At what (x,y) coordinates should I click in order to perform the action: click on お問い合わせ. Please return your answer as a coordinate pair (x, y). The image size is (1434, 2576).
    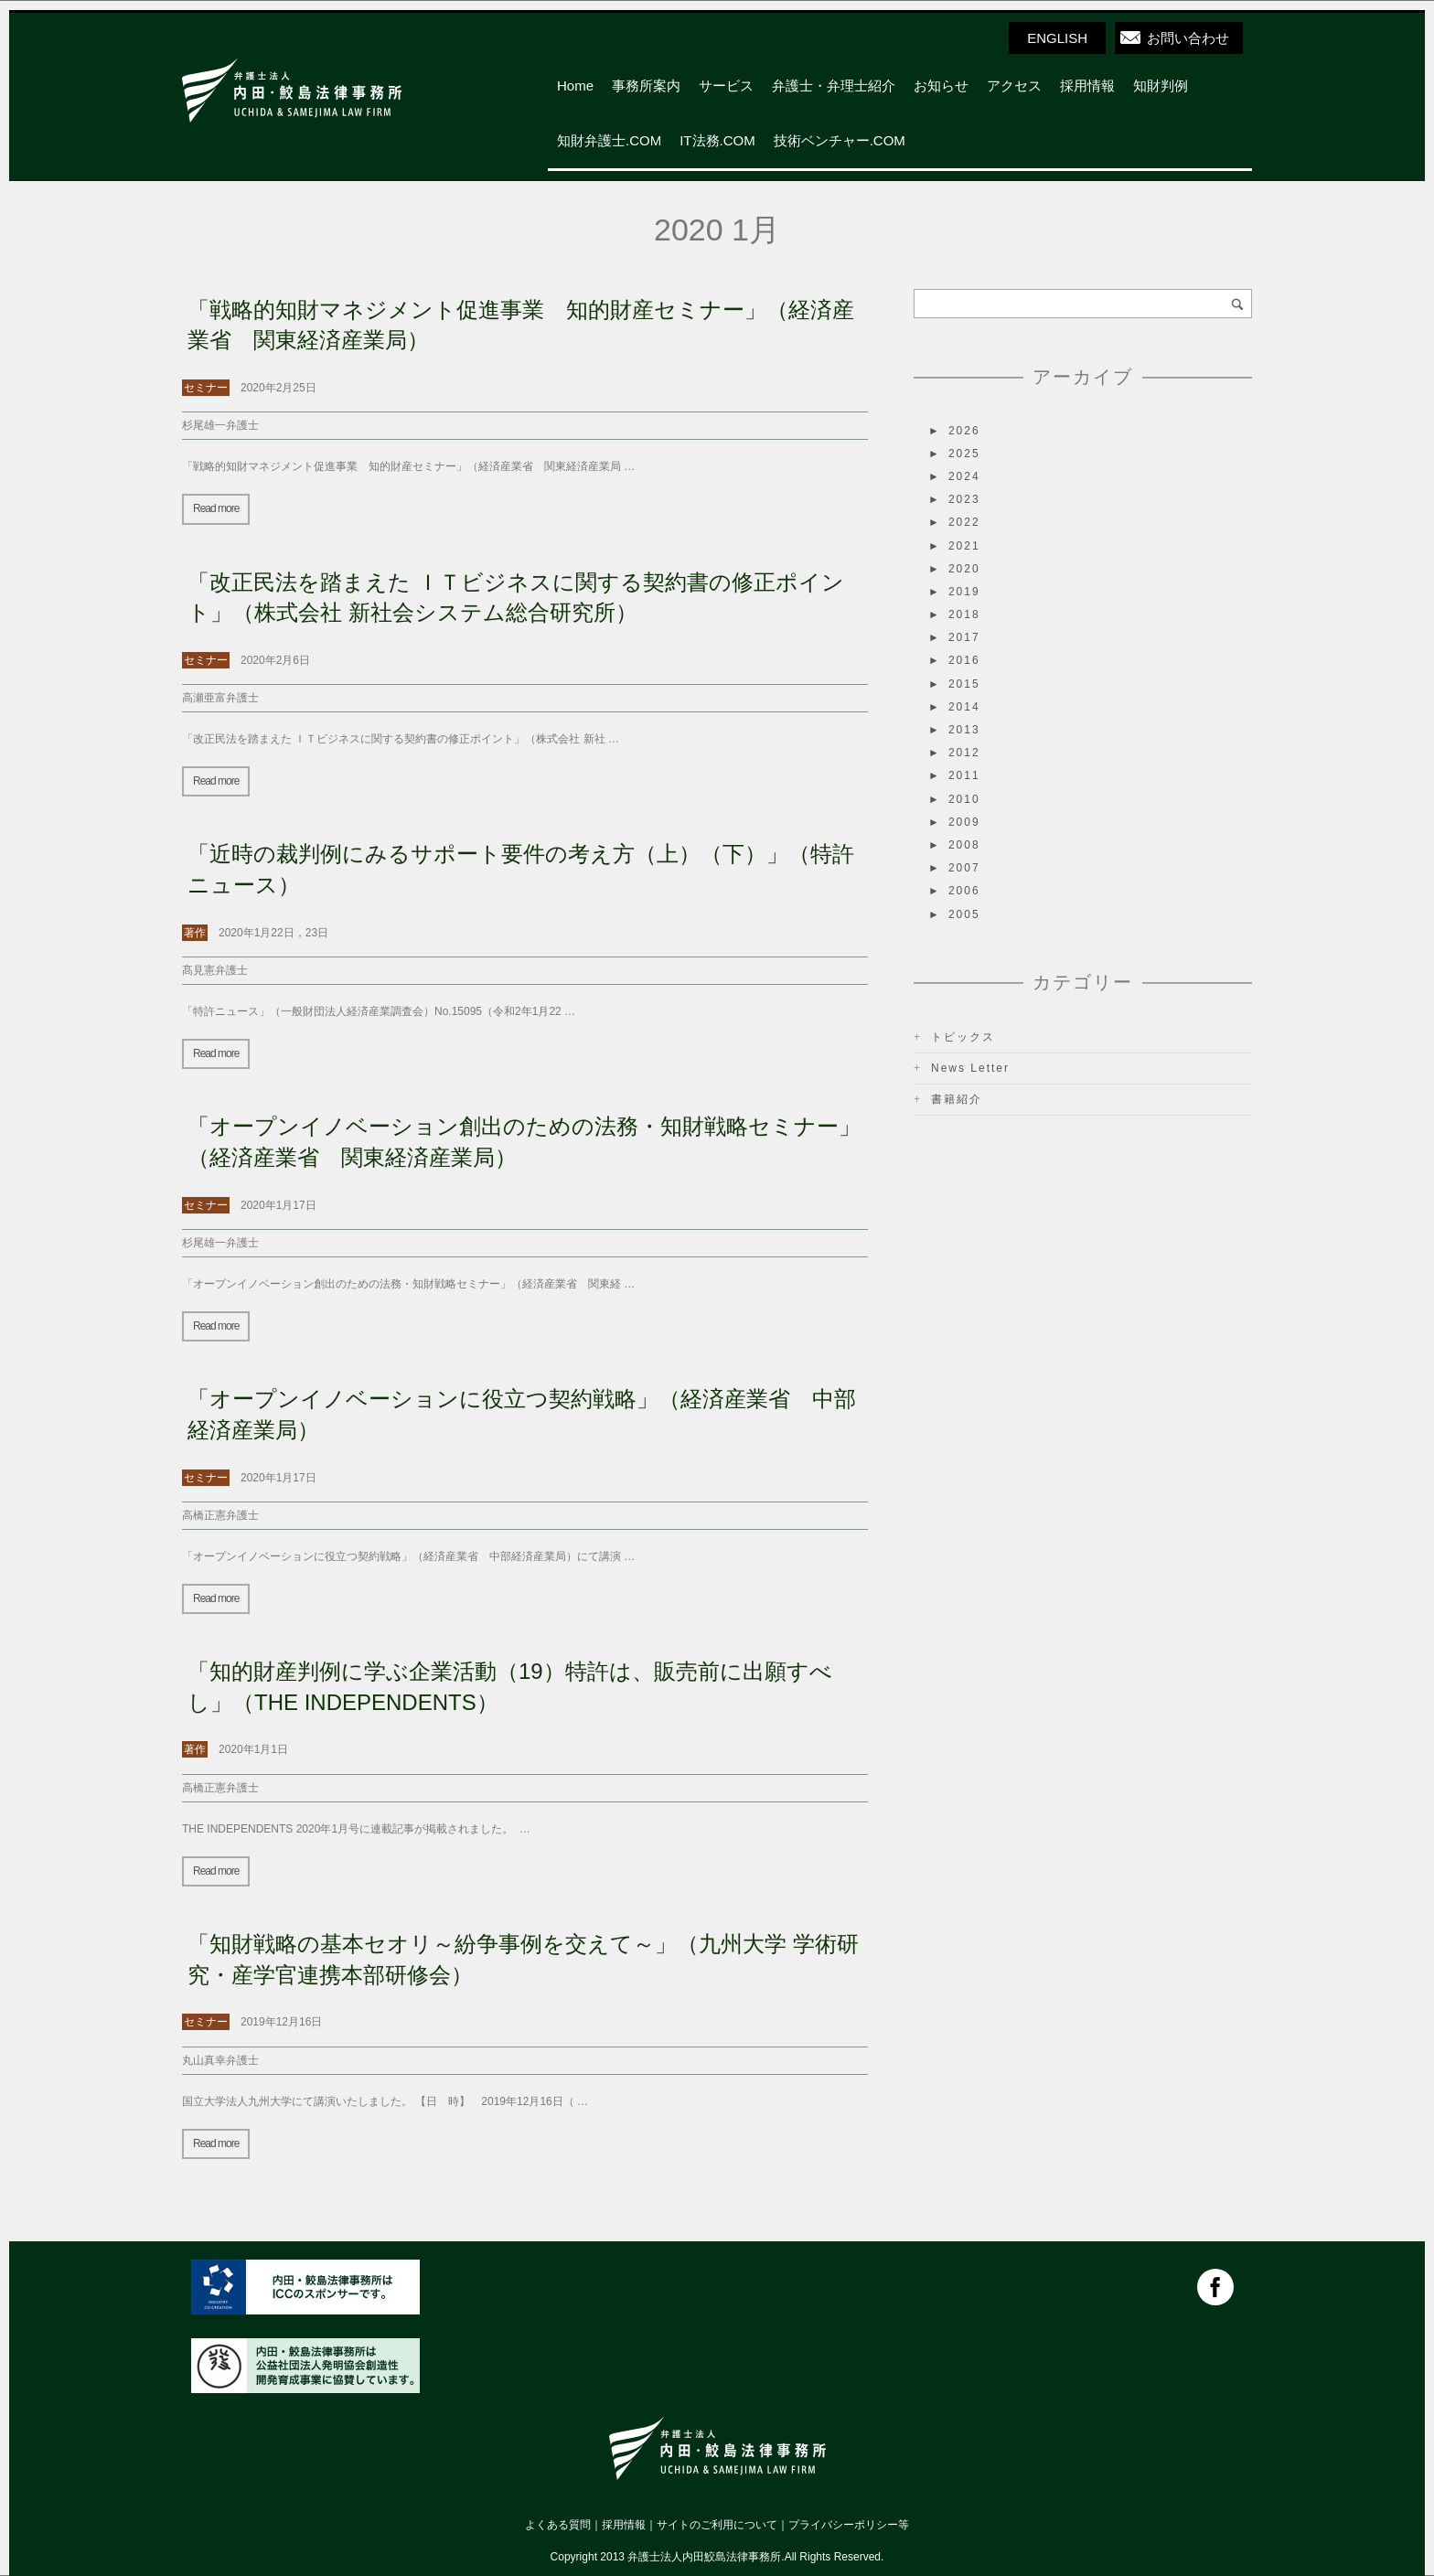
    Looking at the image, I should click on (1188, 38).